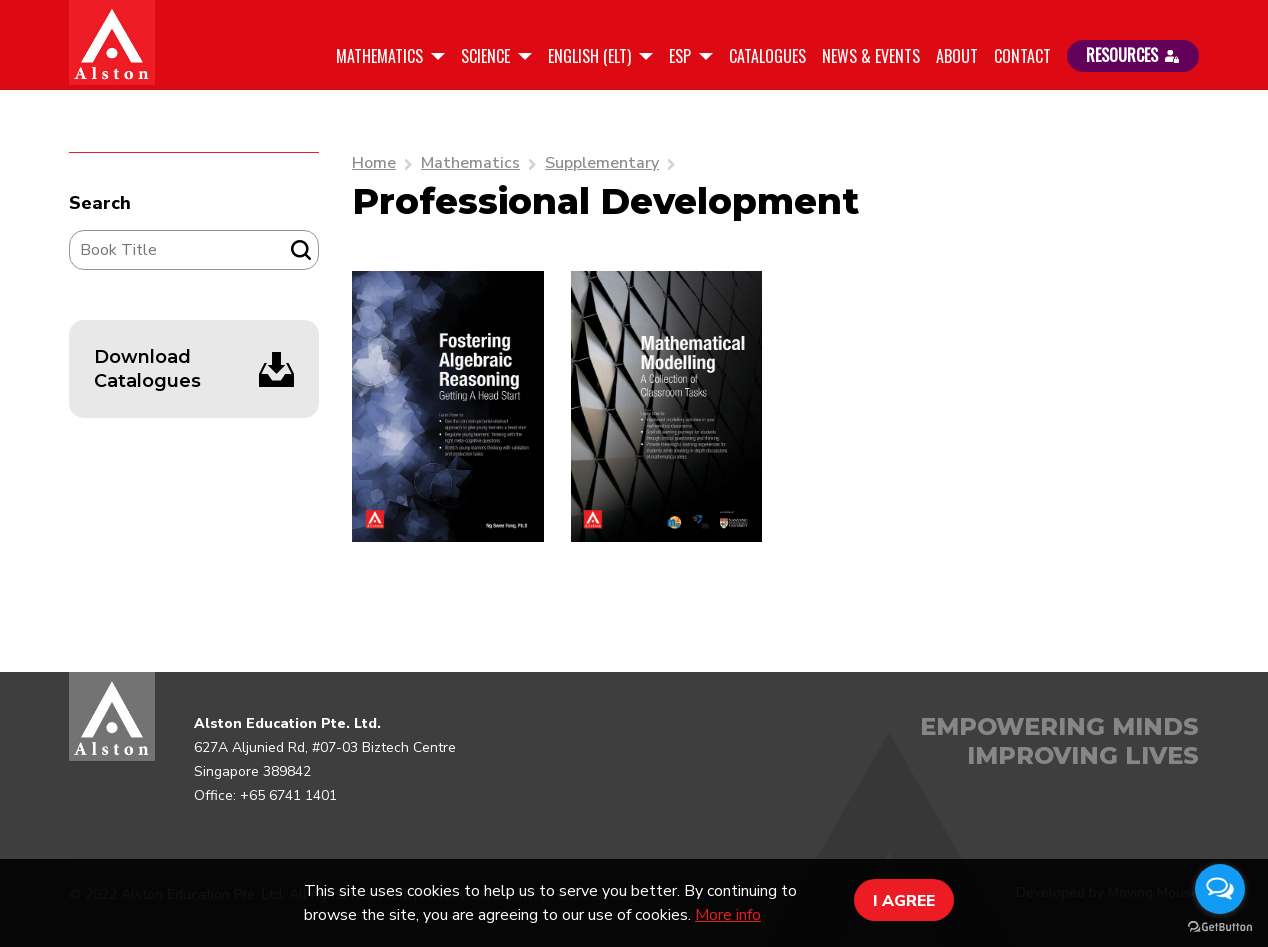 This screenshot has height=947, width=1268. I want to click on Catalogues, so click(767, 56).